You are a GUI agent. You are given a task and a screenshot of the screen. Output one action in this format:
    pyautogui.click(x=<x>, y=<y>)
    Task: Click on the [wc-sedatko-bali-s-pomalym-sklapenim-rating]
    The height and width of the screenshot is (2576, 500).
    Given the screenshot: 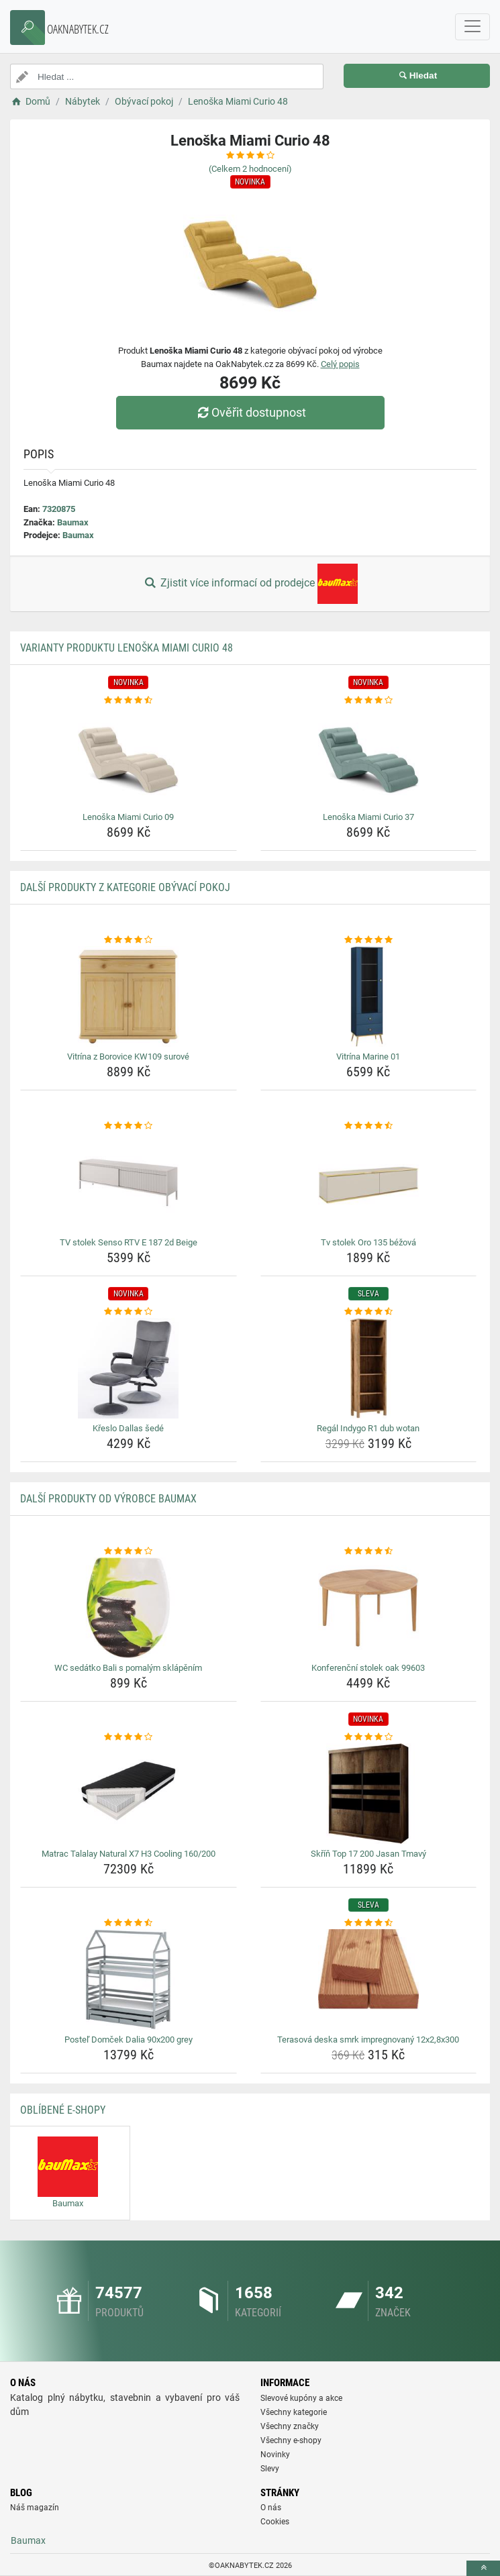 What is the action you would take?
    pyautogui.click(x=128, y=1551)
    